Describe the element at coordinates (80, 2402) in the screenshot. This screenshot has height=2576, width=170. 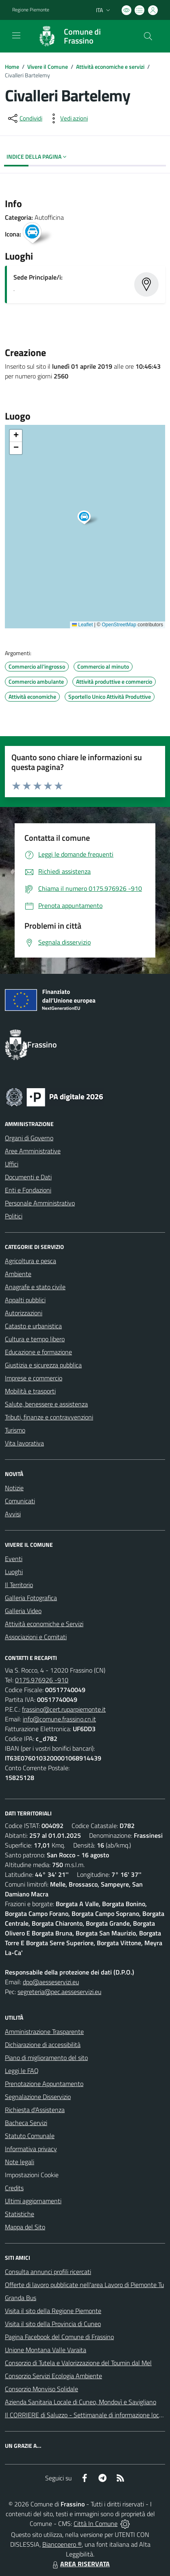
I see `Azienda Sanitaria Locale di Cuneo, Mondovì e Savigliano` at that location.